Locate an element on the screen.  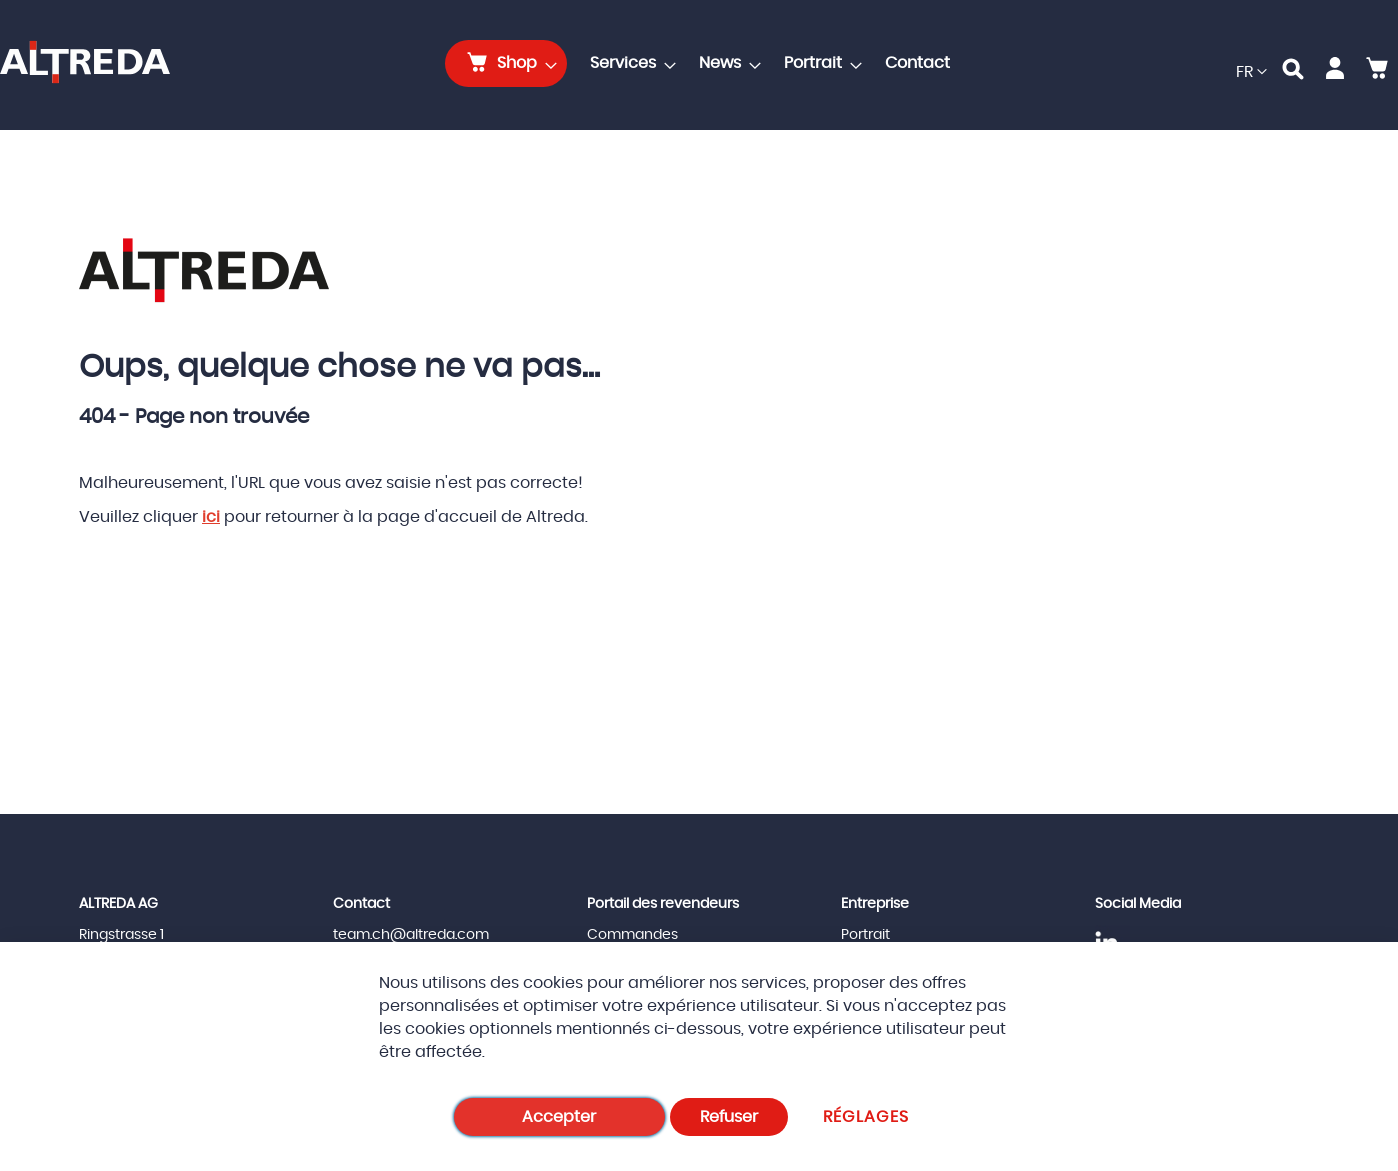
Refuser is located at coordinates (729, 1117).